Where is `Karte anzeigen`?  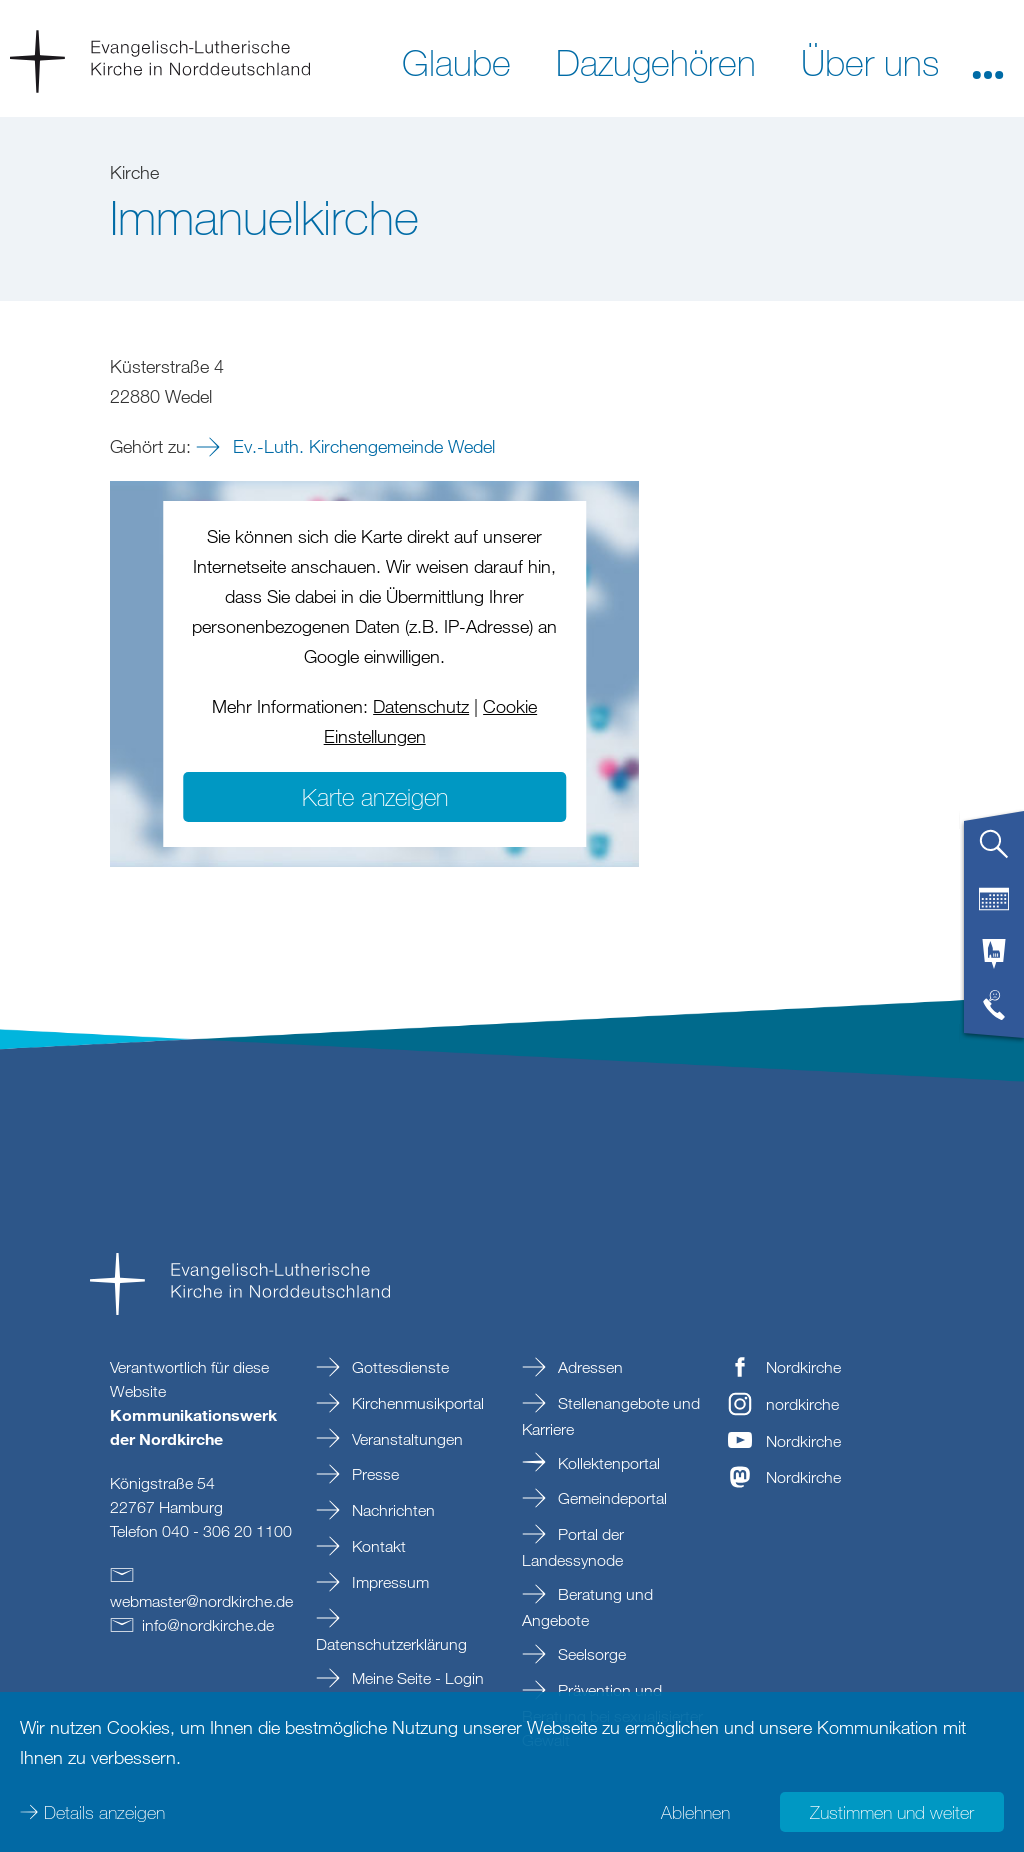 Karte anzeigen is located at coordinates (375, 796).